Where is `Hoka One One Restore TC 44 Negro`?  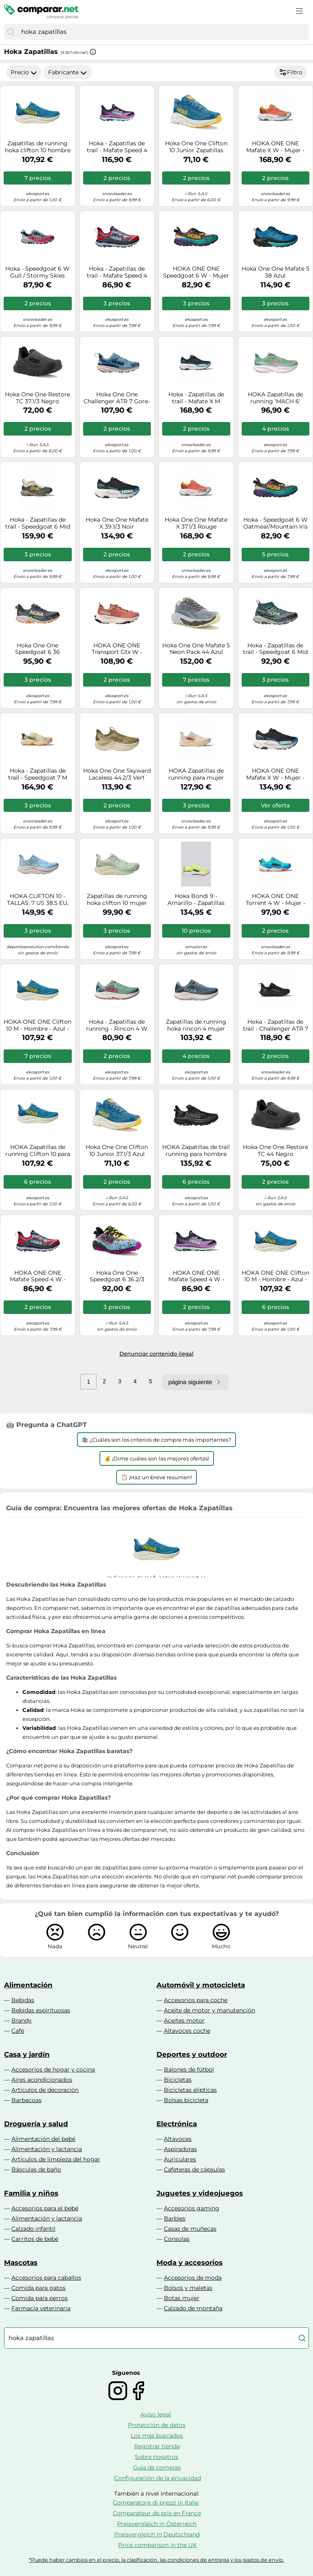 Hoka One One Restore TC 44 Negro is located at coordinates (275, 1151).